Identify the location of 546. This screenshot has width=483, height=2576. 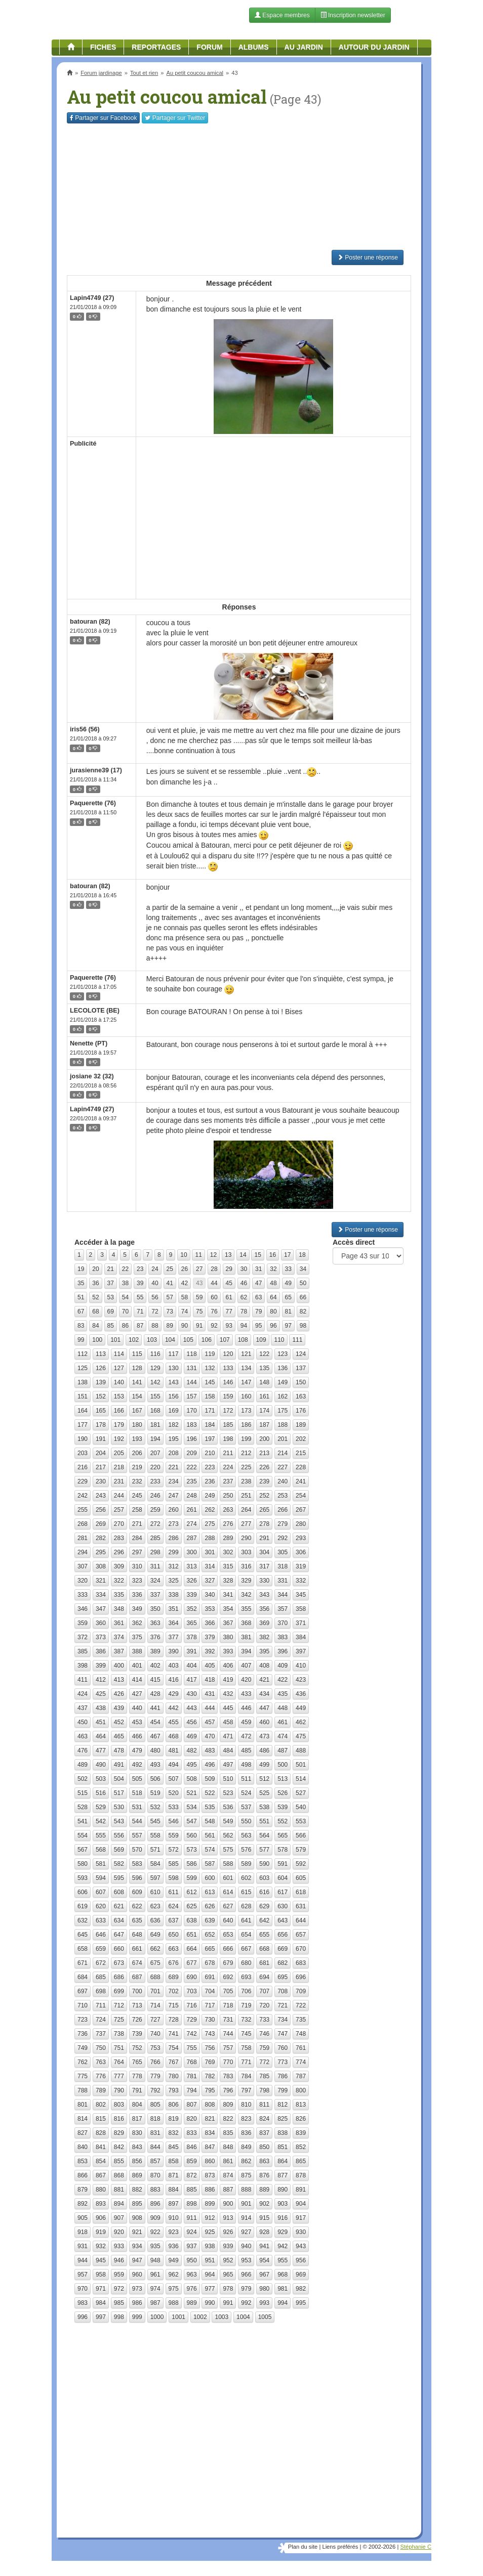
(174, 1821).